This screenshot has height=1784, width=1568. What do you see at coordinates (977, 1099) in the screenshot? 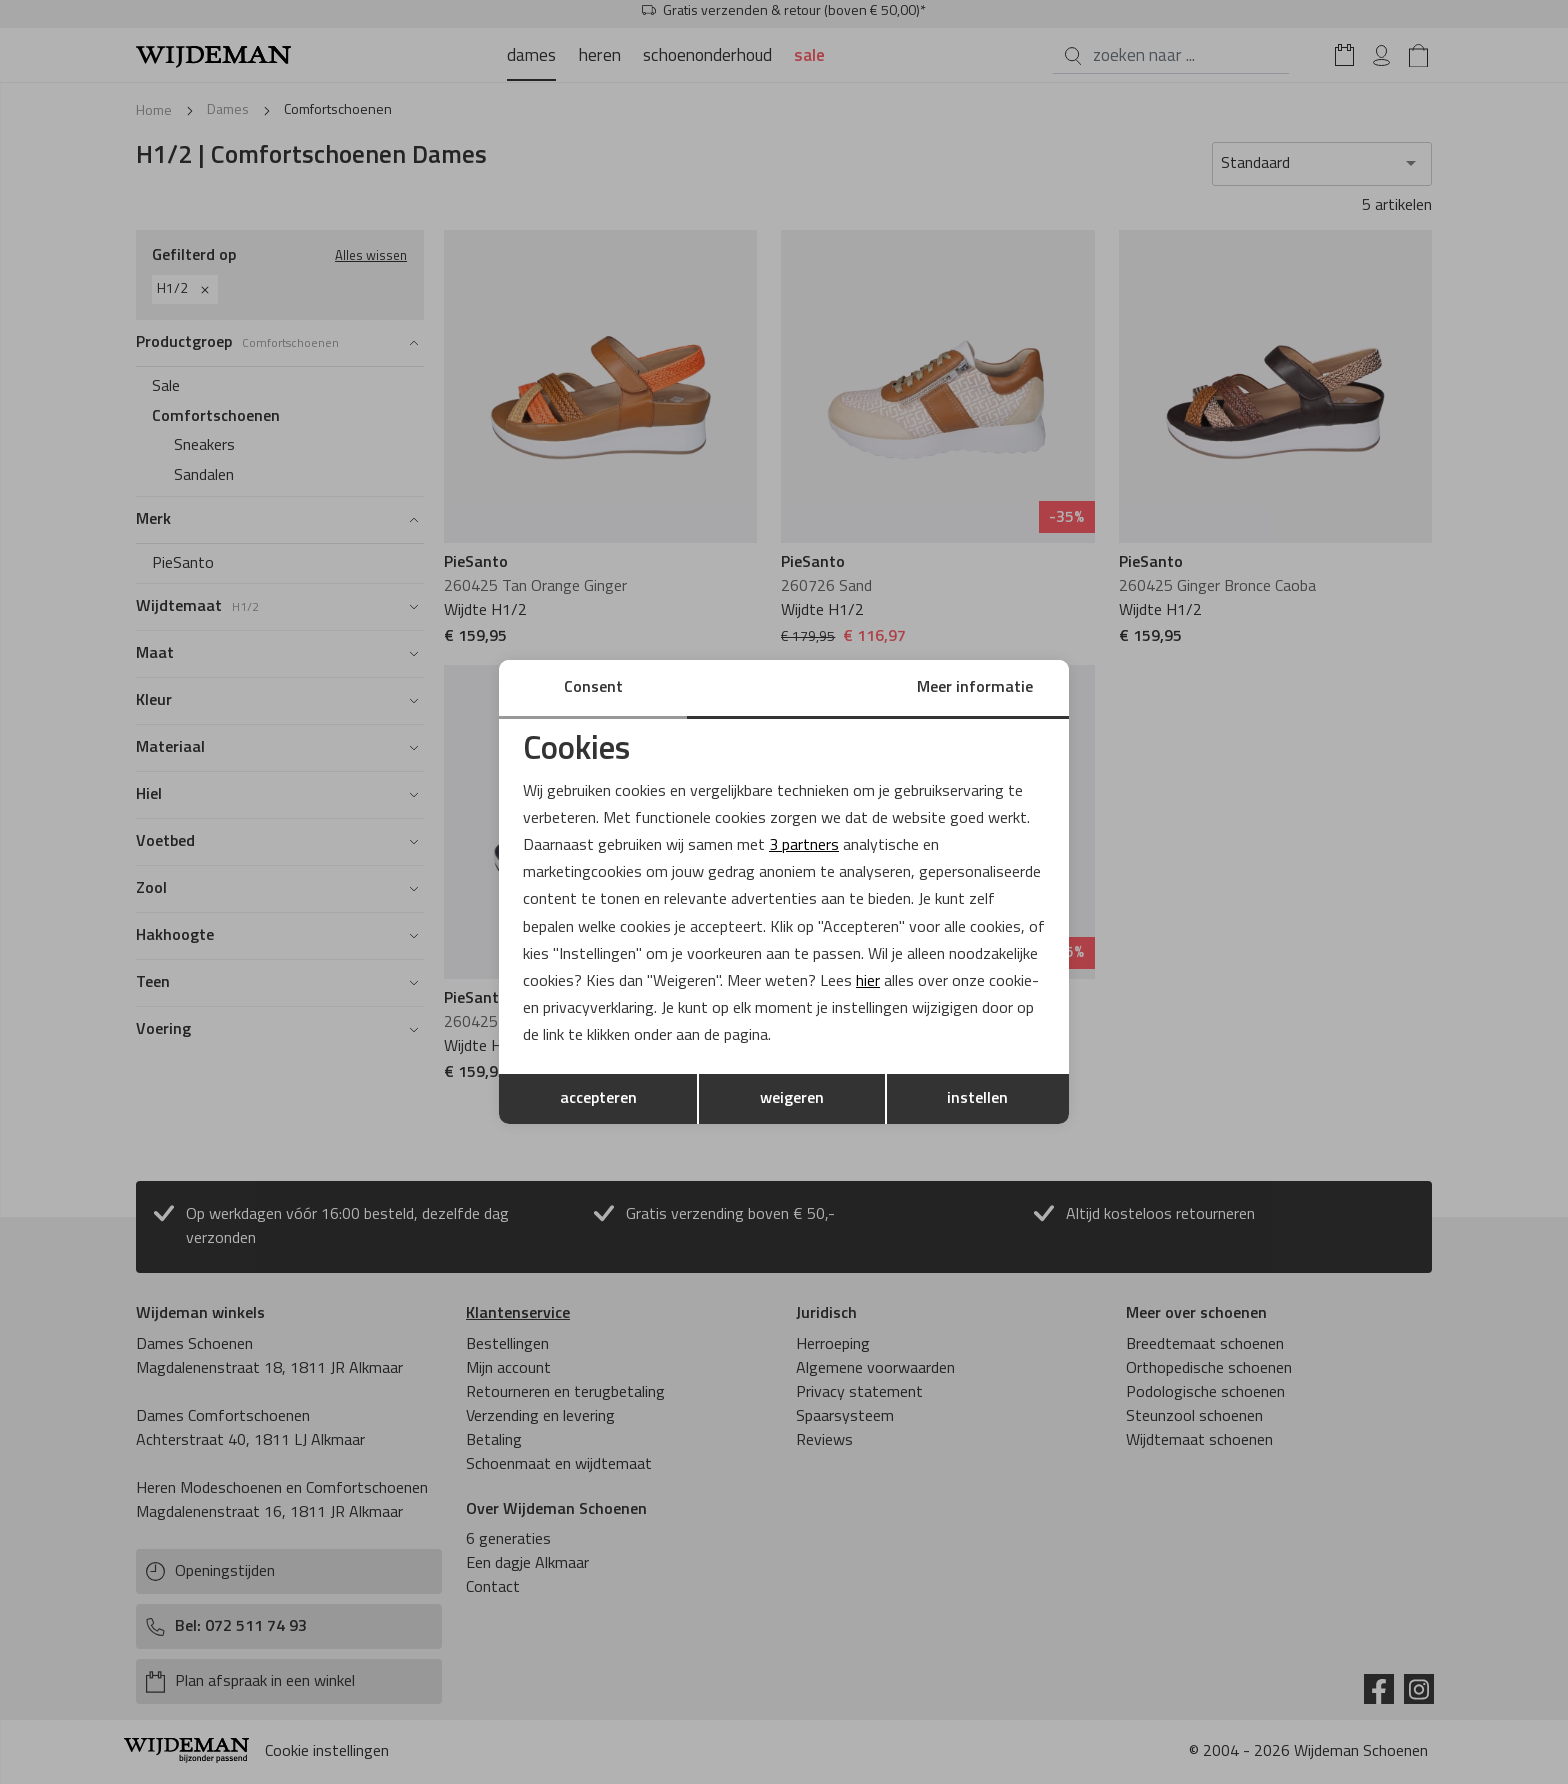
I see `instellen` at bounding box center [977, 1099].